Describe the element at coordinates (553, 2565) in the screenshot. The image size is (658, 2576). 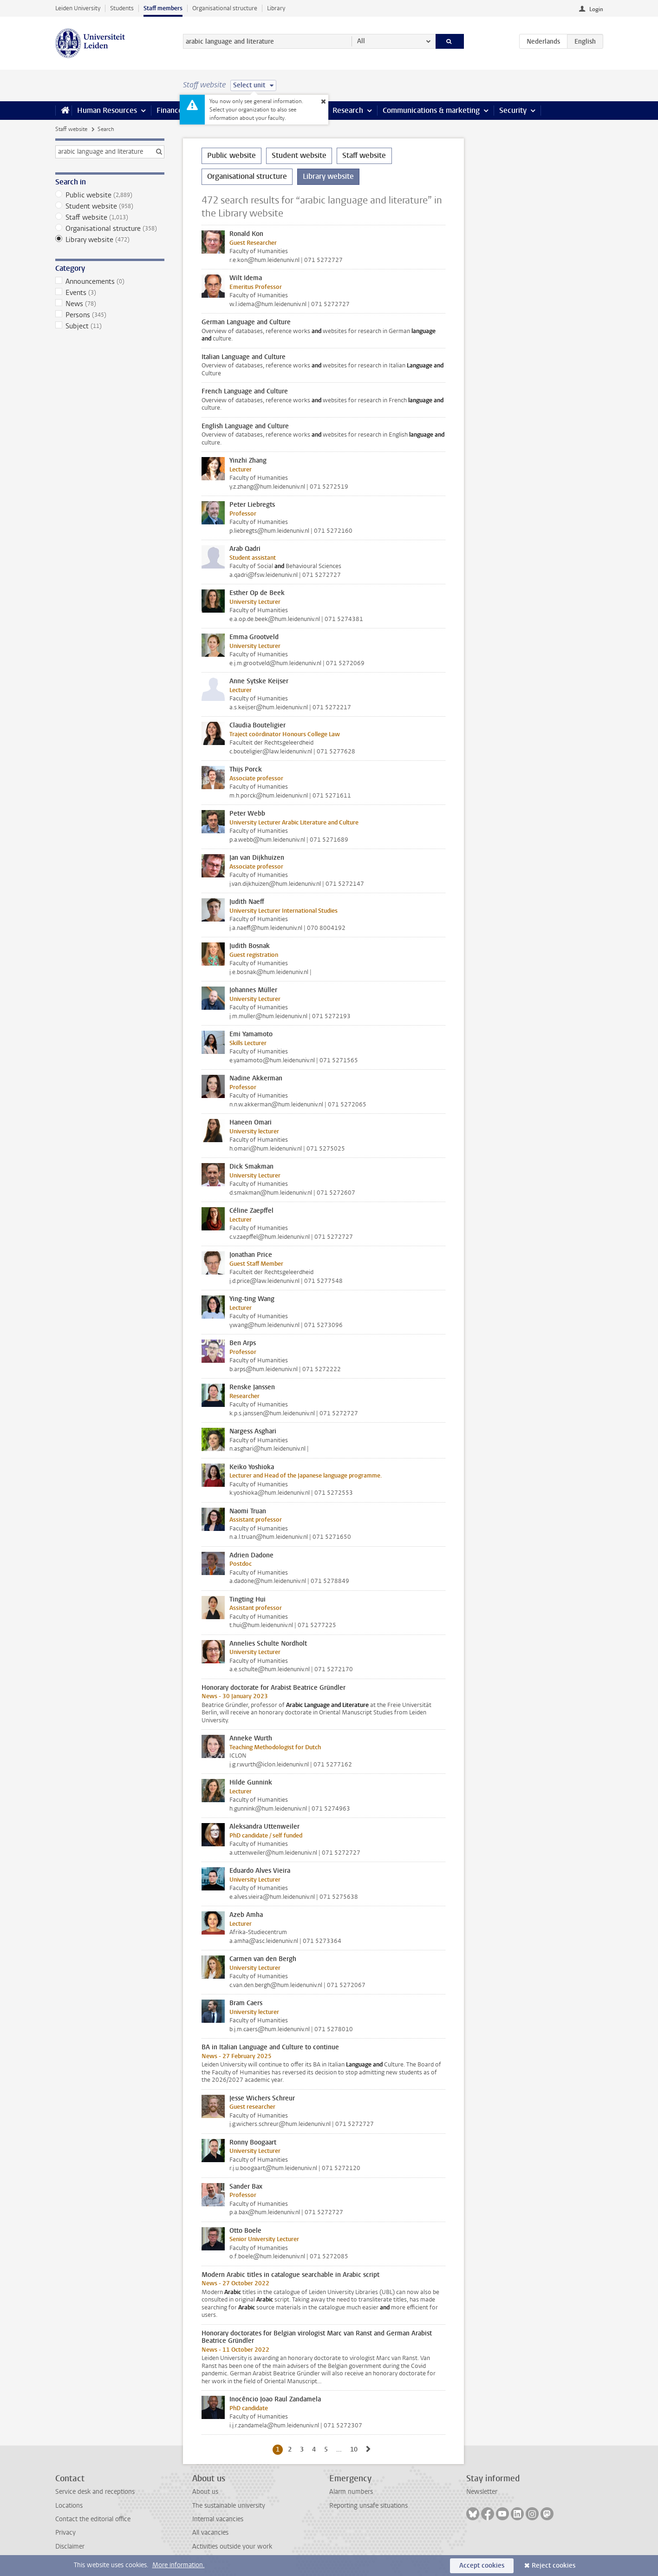
I see `Reject cookies` at that location.